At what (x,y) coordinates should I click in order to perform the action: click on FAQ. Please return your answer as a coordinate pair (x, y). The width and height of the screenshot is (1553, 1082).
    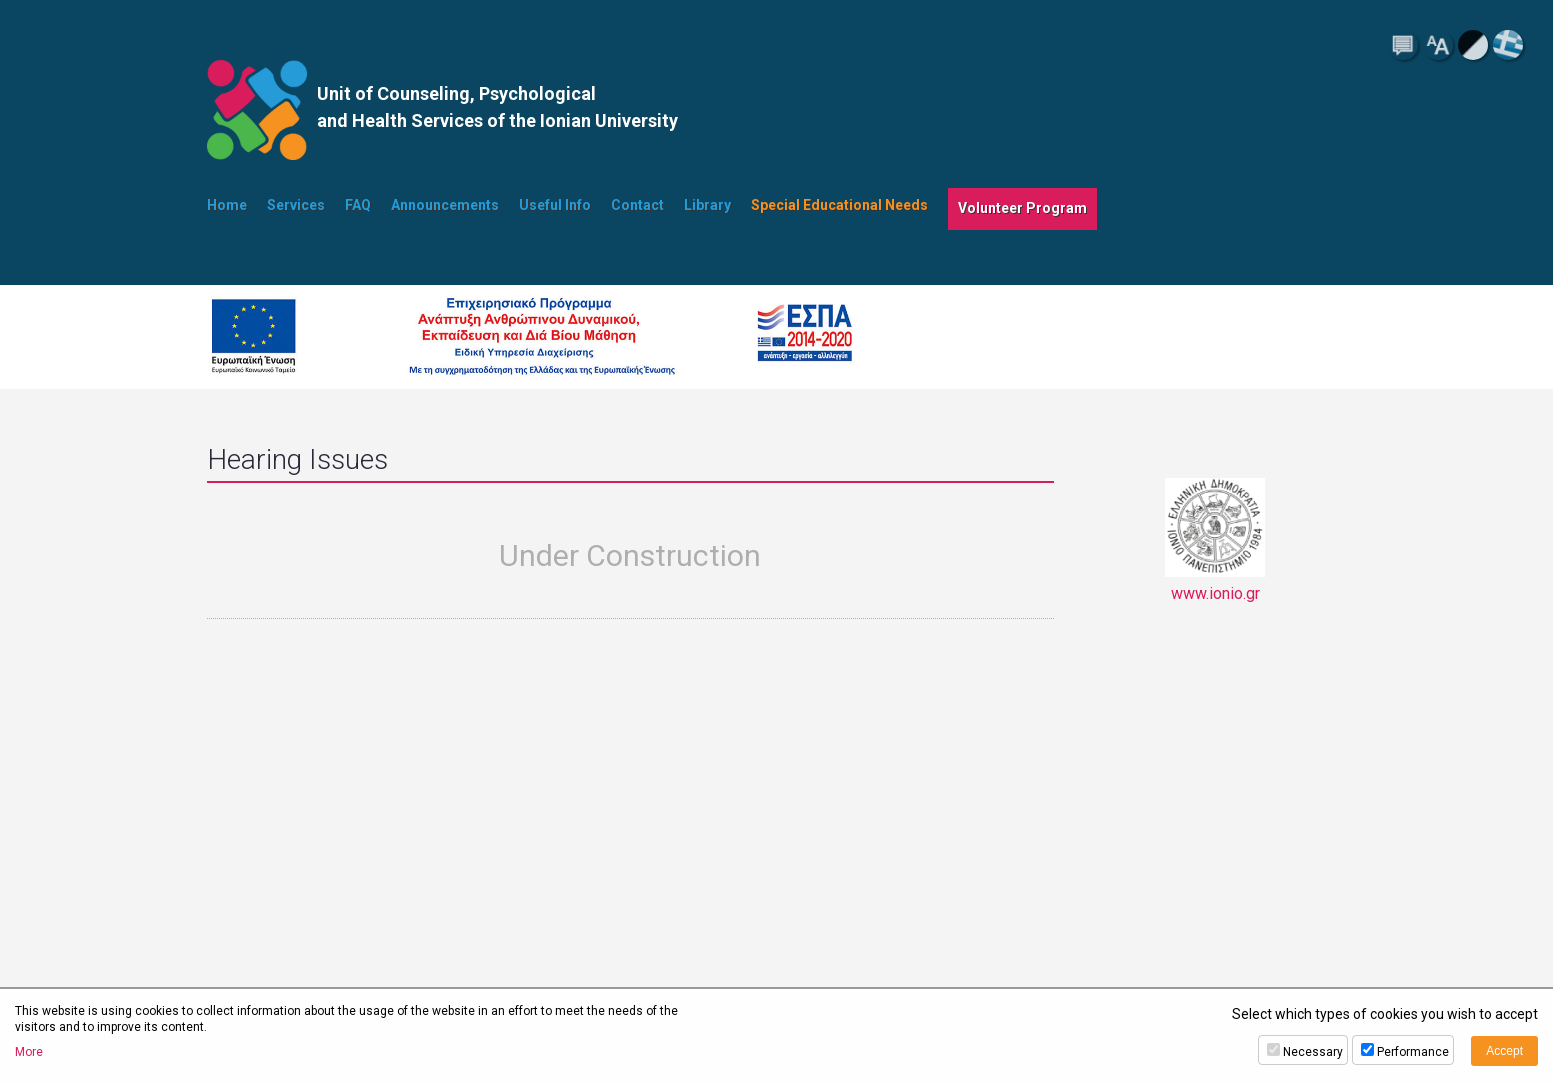
    Looking at the image, I should click on (358, 205).